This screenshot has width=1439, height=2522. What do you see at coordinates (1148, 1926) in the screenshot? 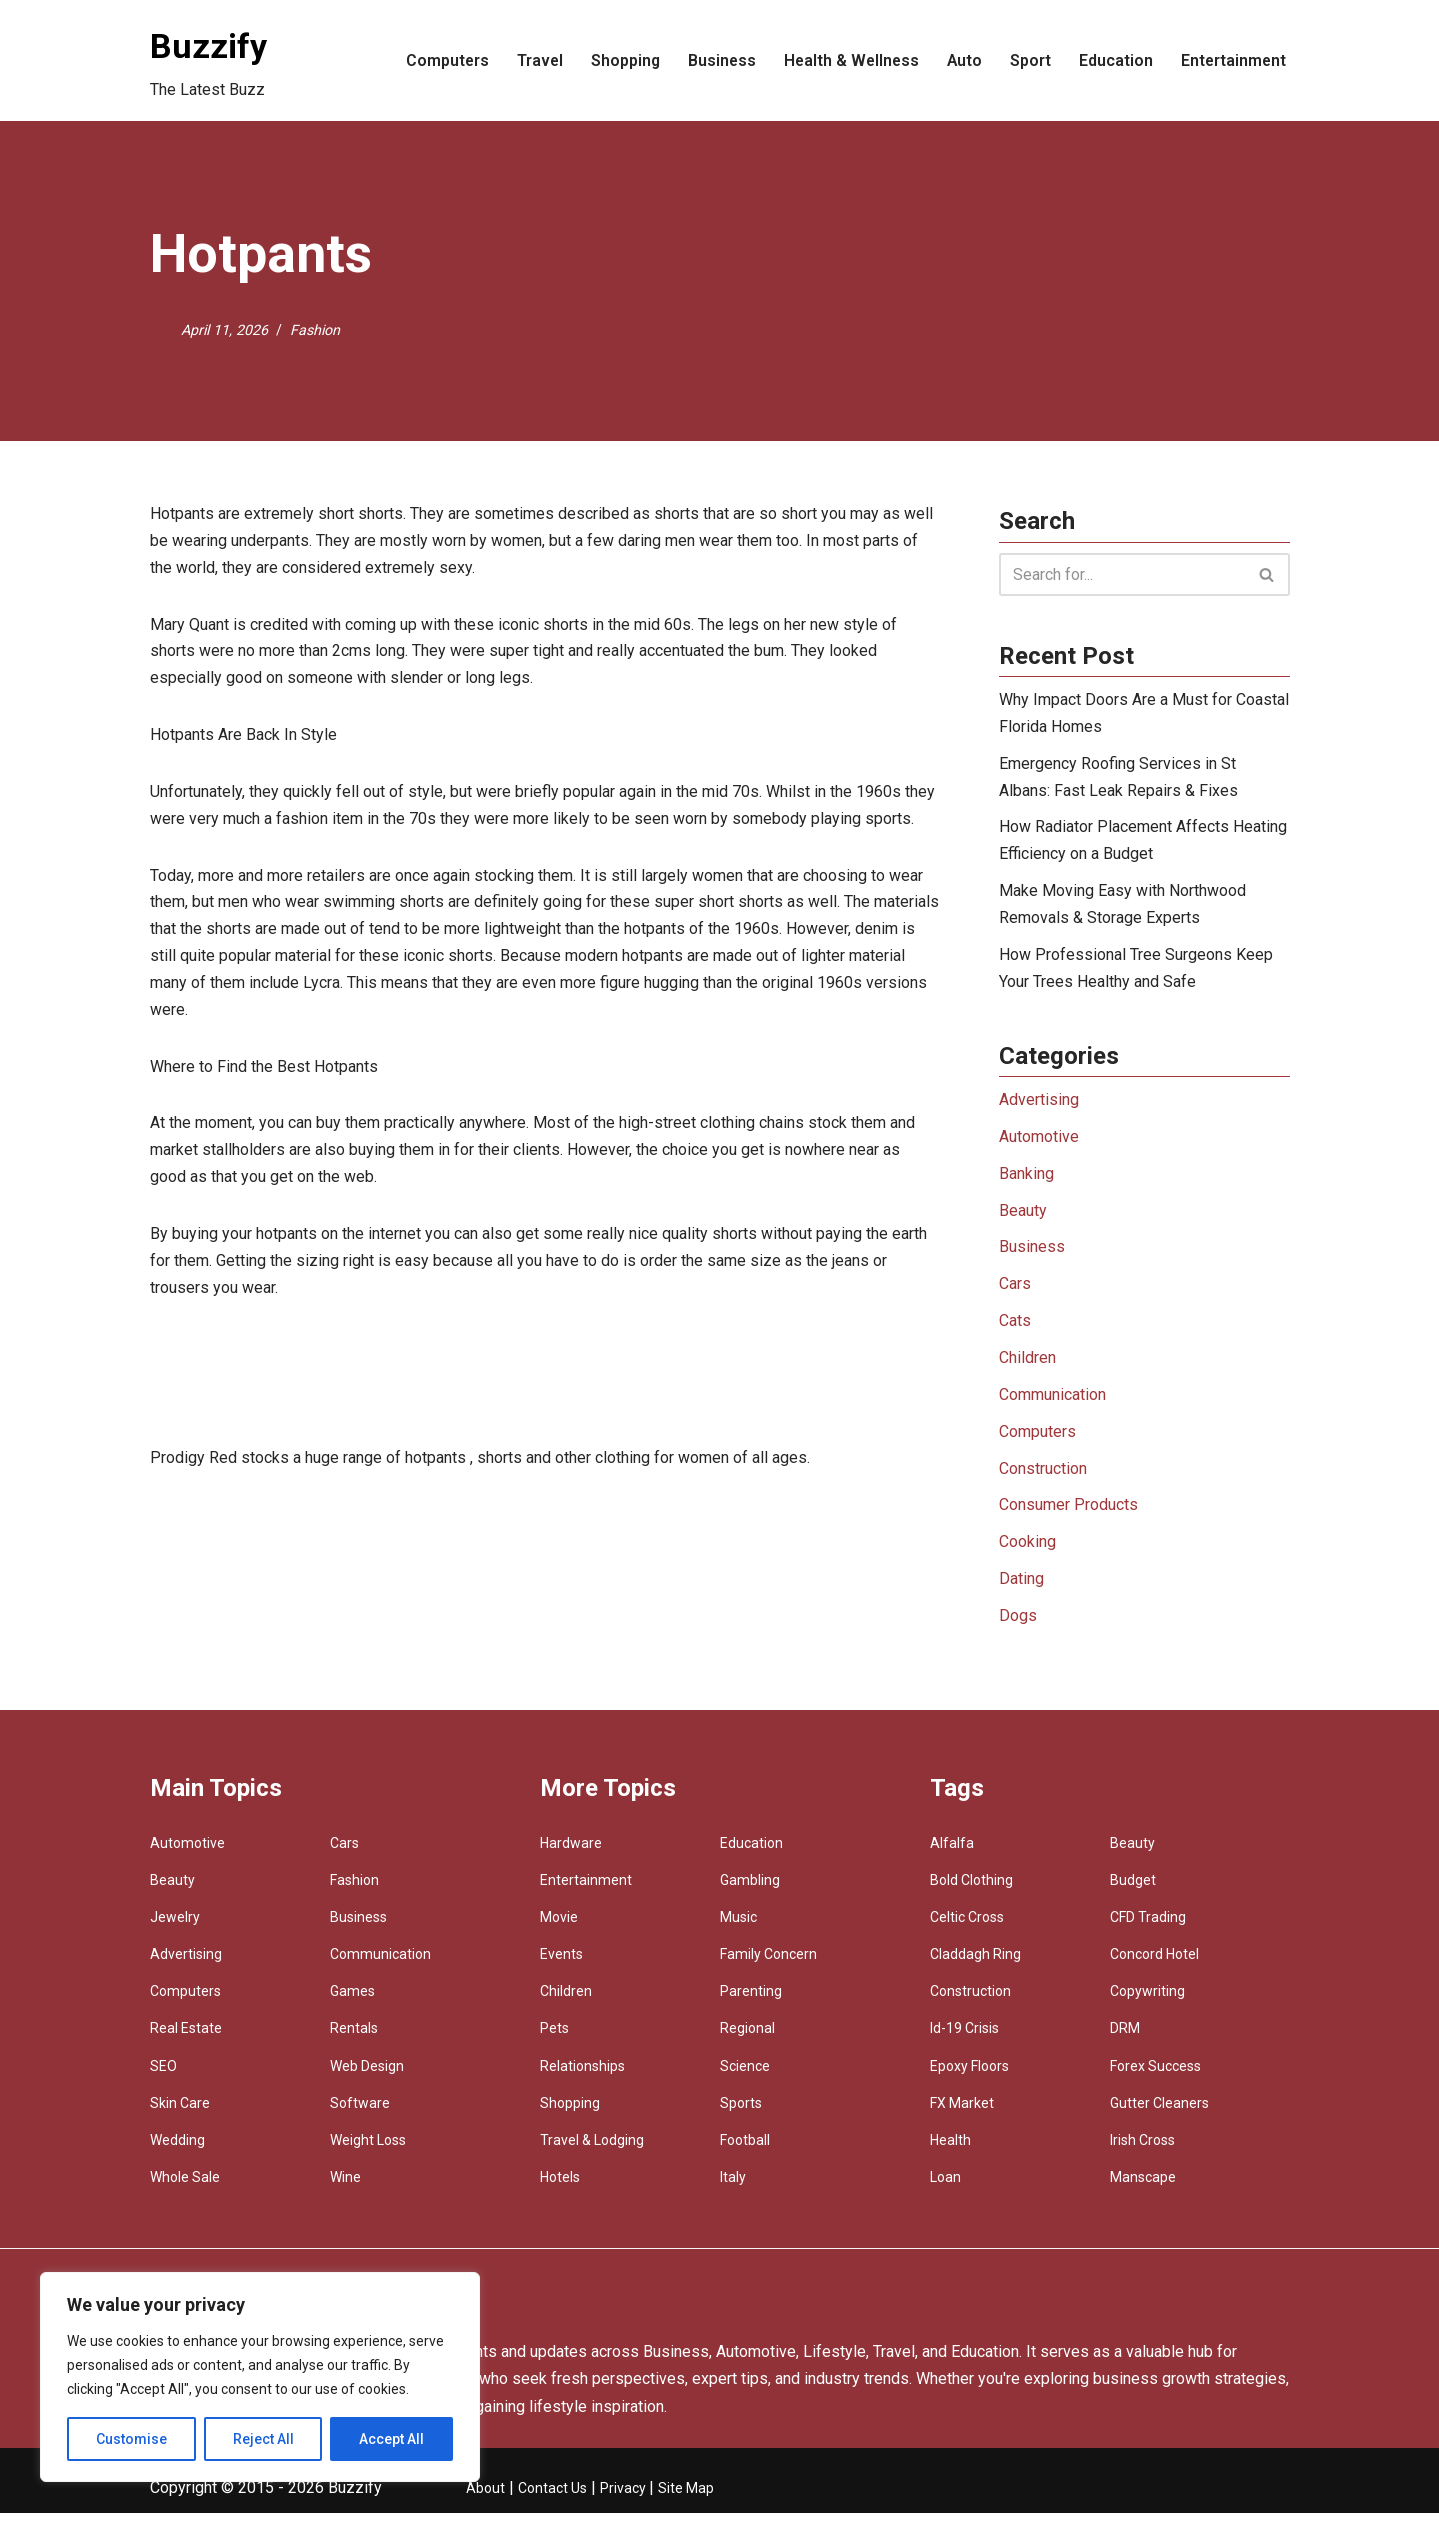
I see `CFD Trading` at bounding box center [1148, 1926].